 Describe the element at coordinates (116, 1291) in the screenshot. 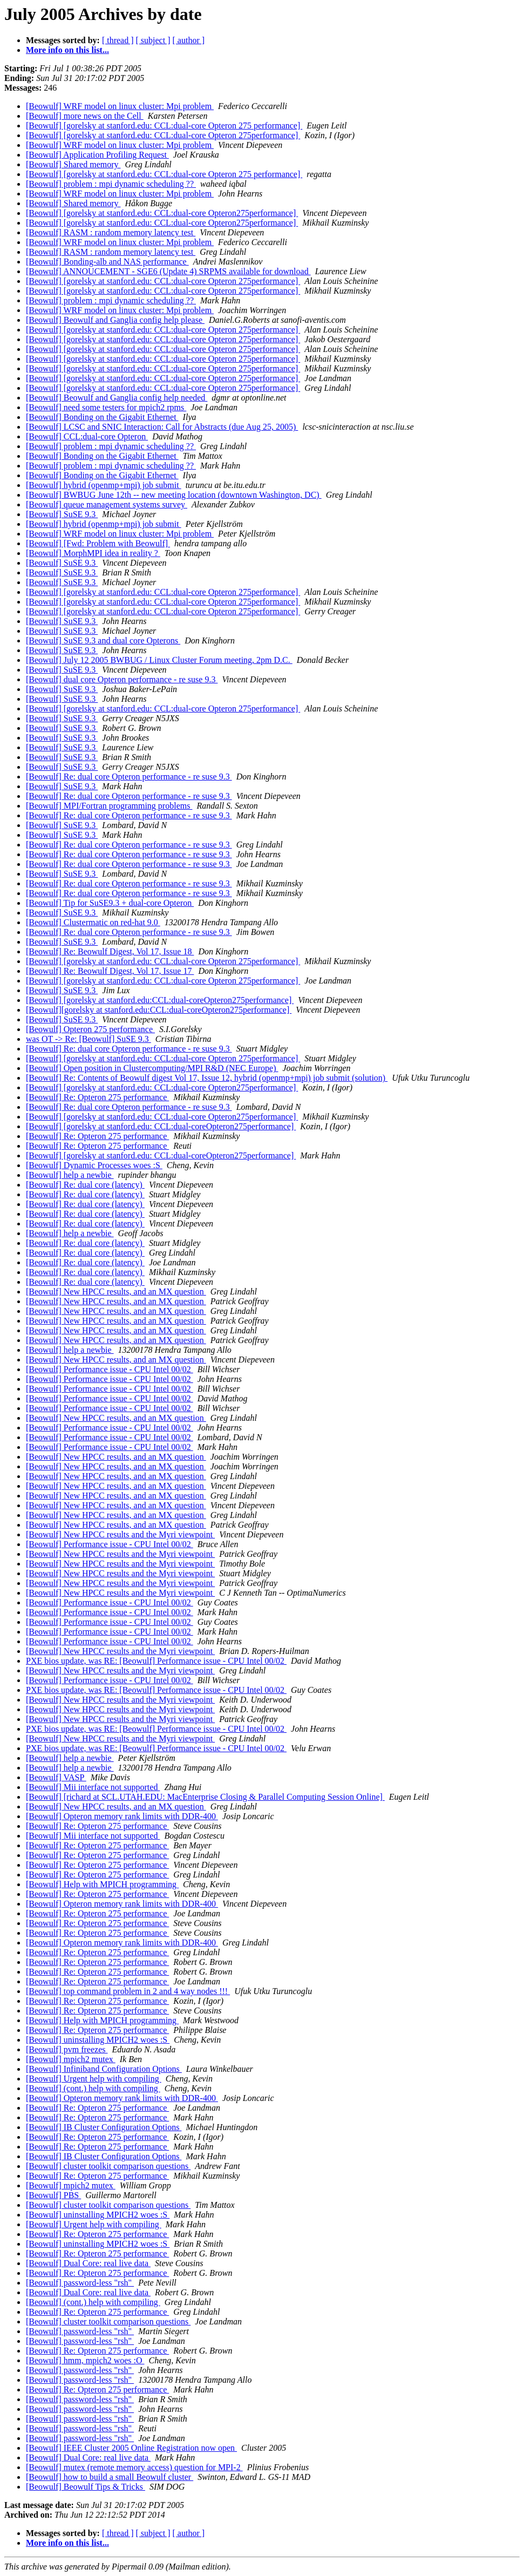

I see `[Beowulf] New HPCC results, and an MX question` at that location.